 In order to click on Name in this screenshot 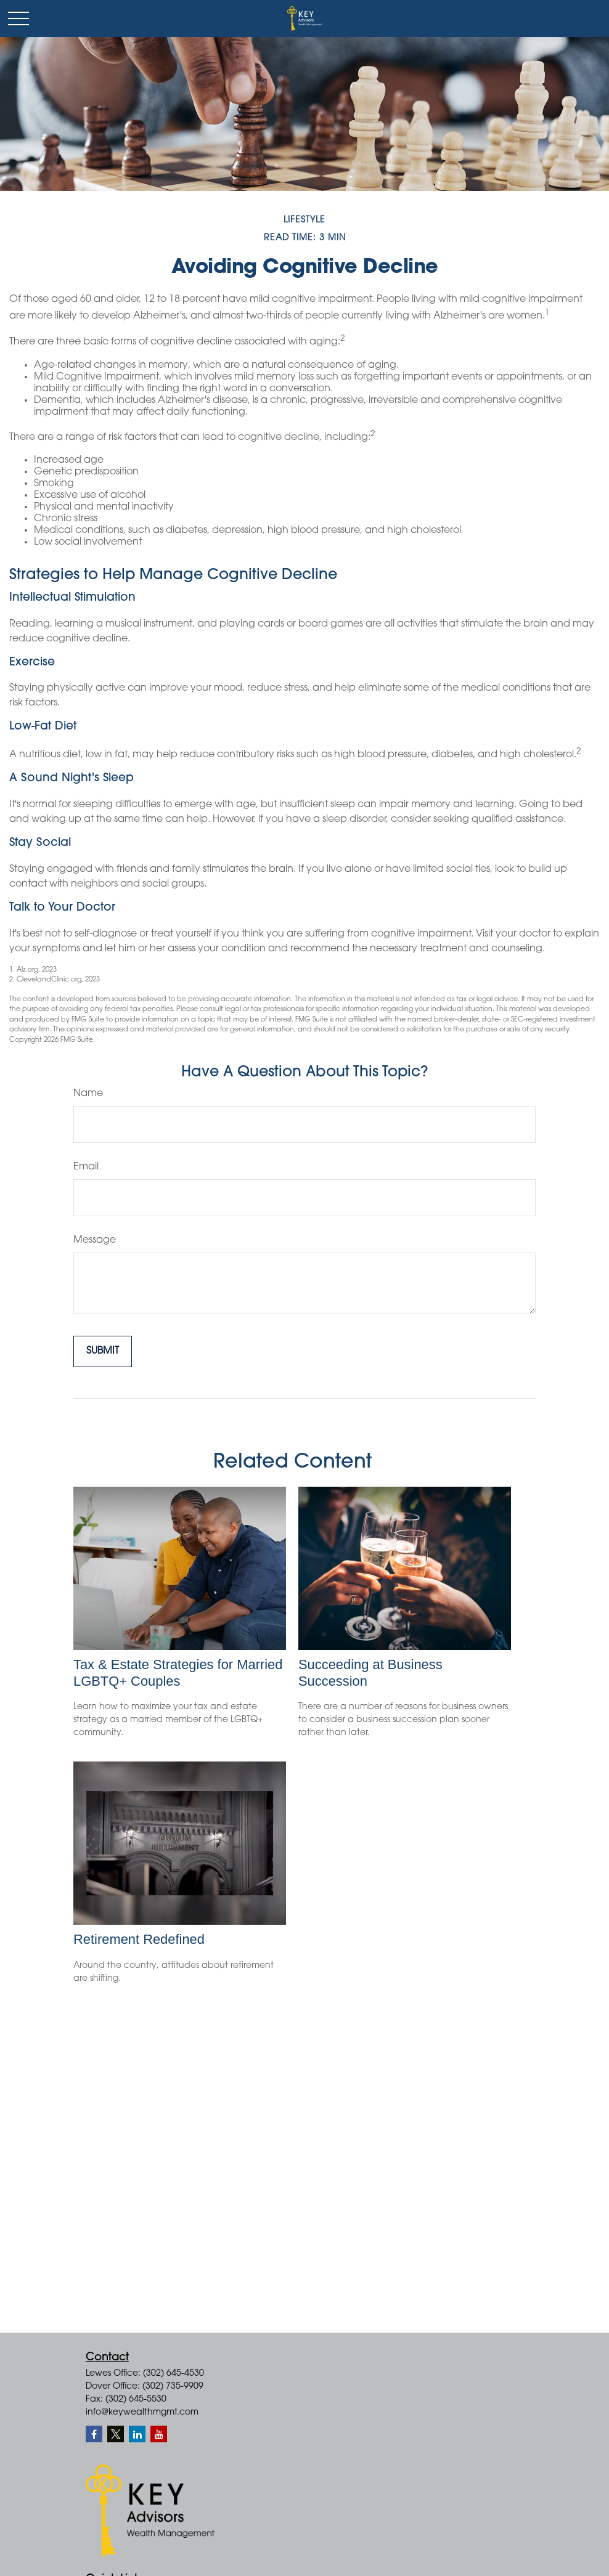, I will do `click(88, 1094)`.